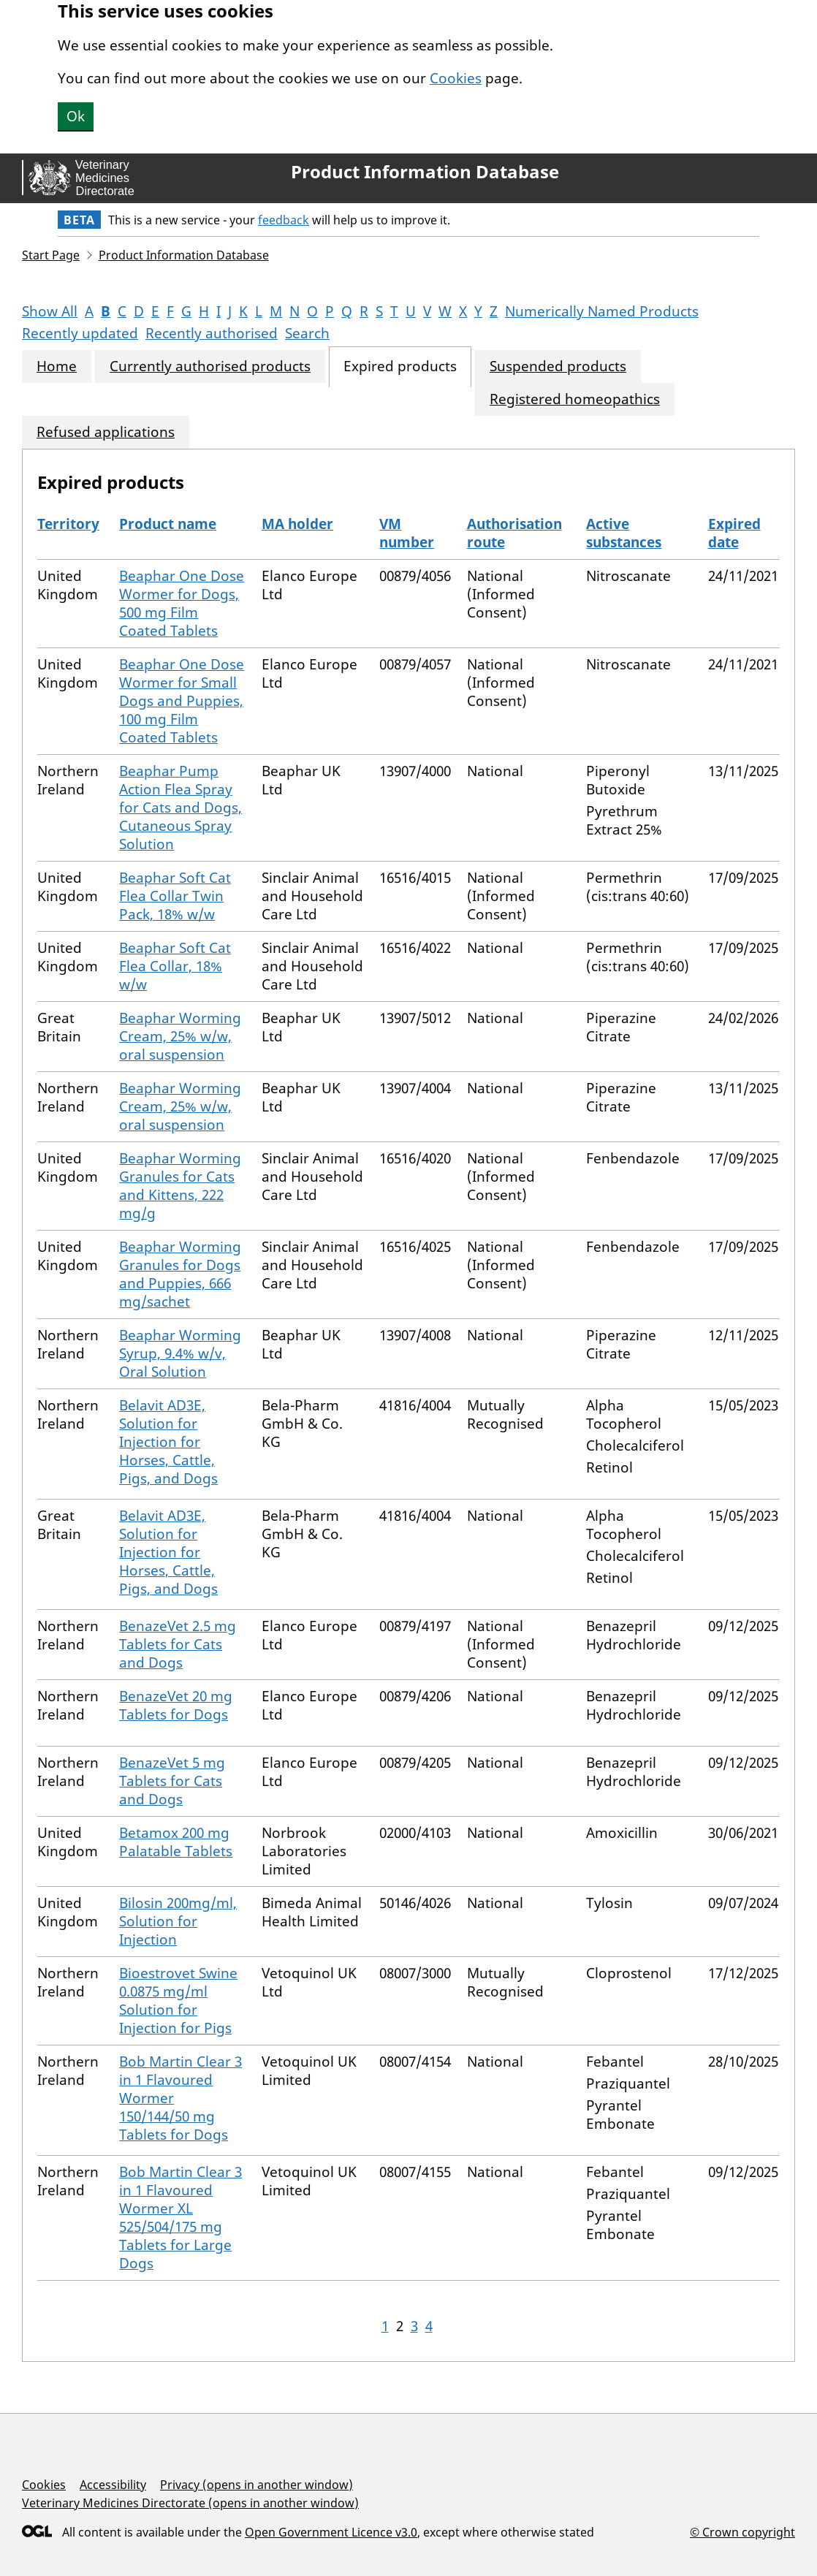 The height and width of the screenshot is (2576, 817). Describe the element at coordinates (177, 1644) in the screenshot. I see `BenazeVet 2.5 mg Tablets for Cats and Dogs` at that location.